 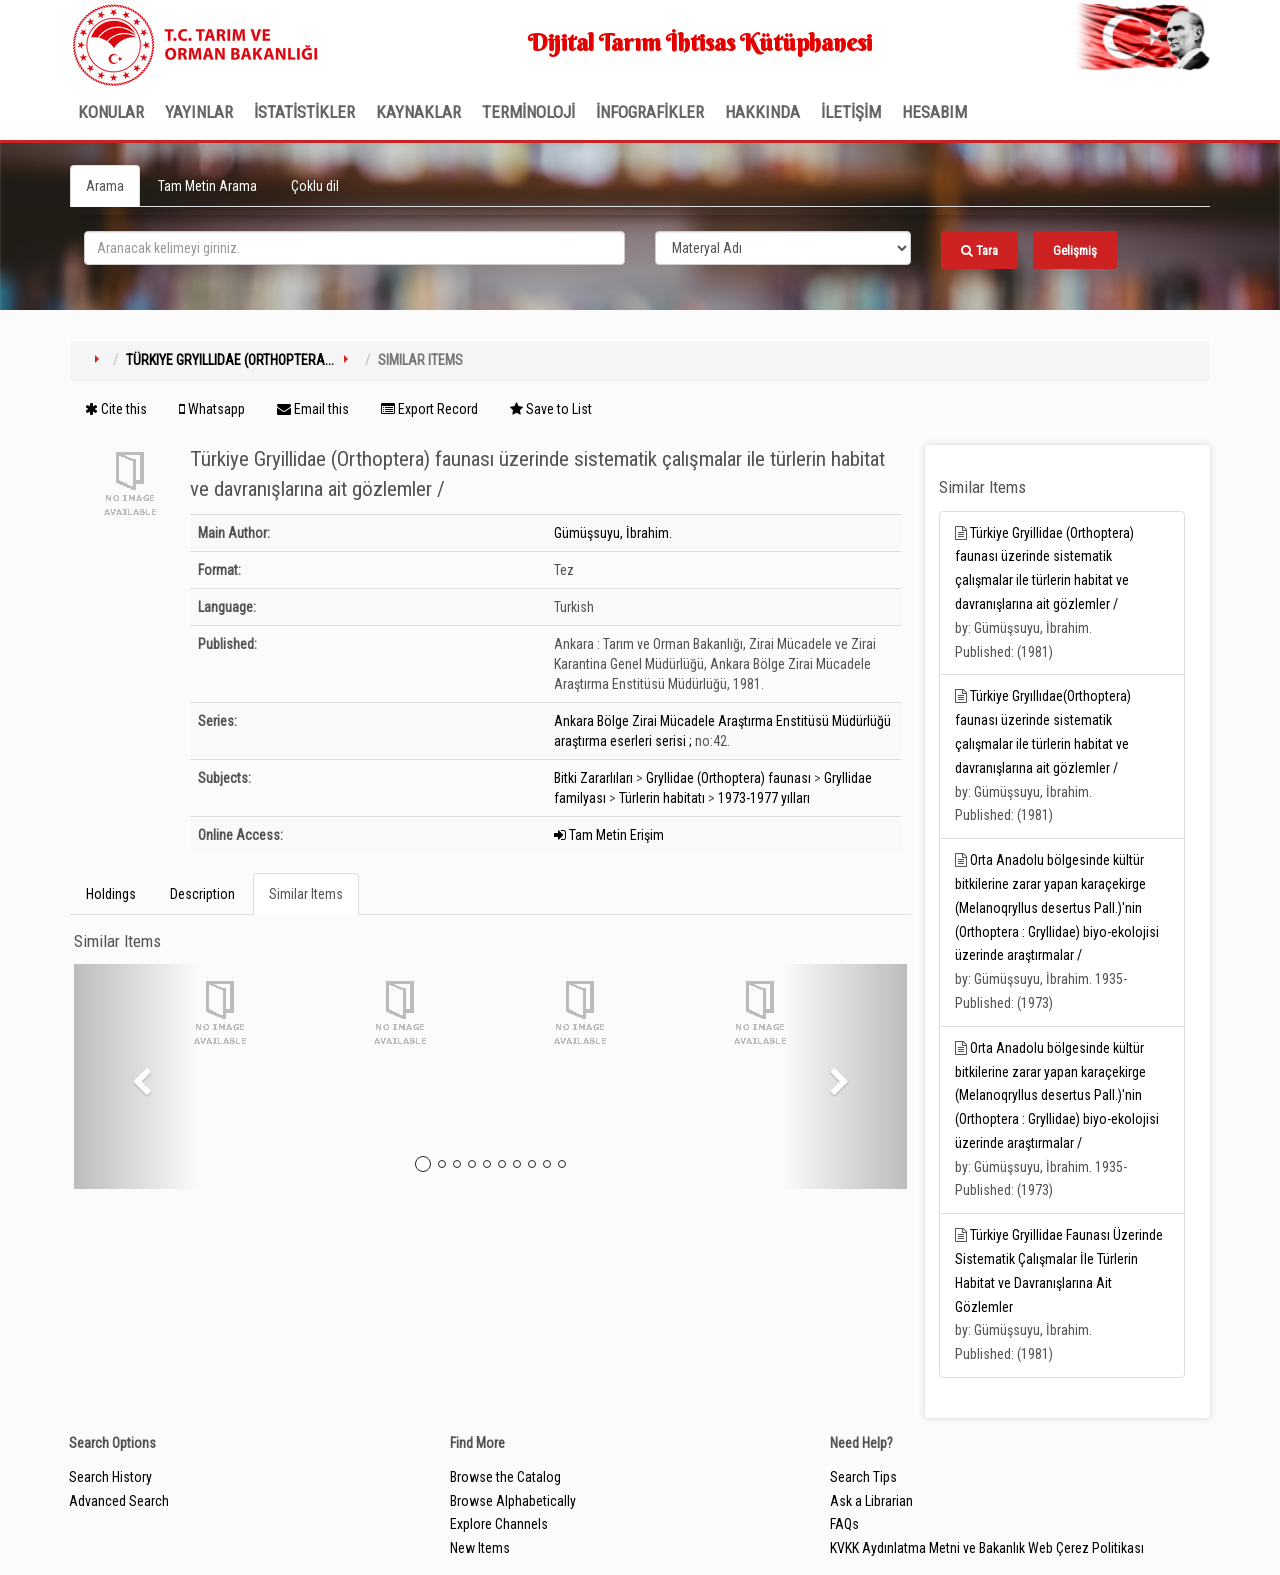 I want to click on Similar Items, so click(x=306, y=894).